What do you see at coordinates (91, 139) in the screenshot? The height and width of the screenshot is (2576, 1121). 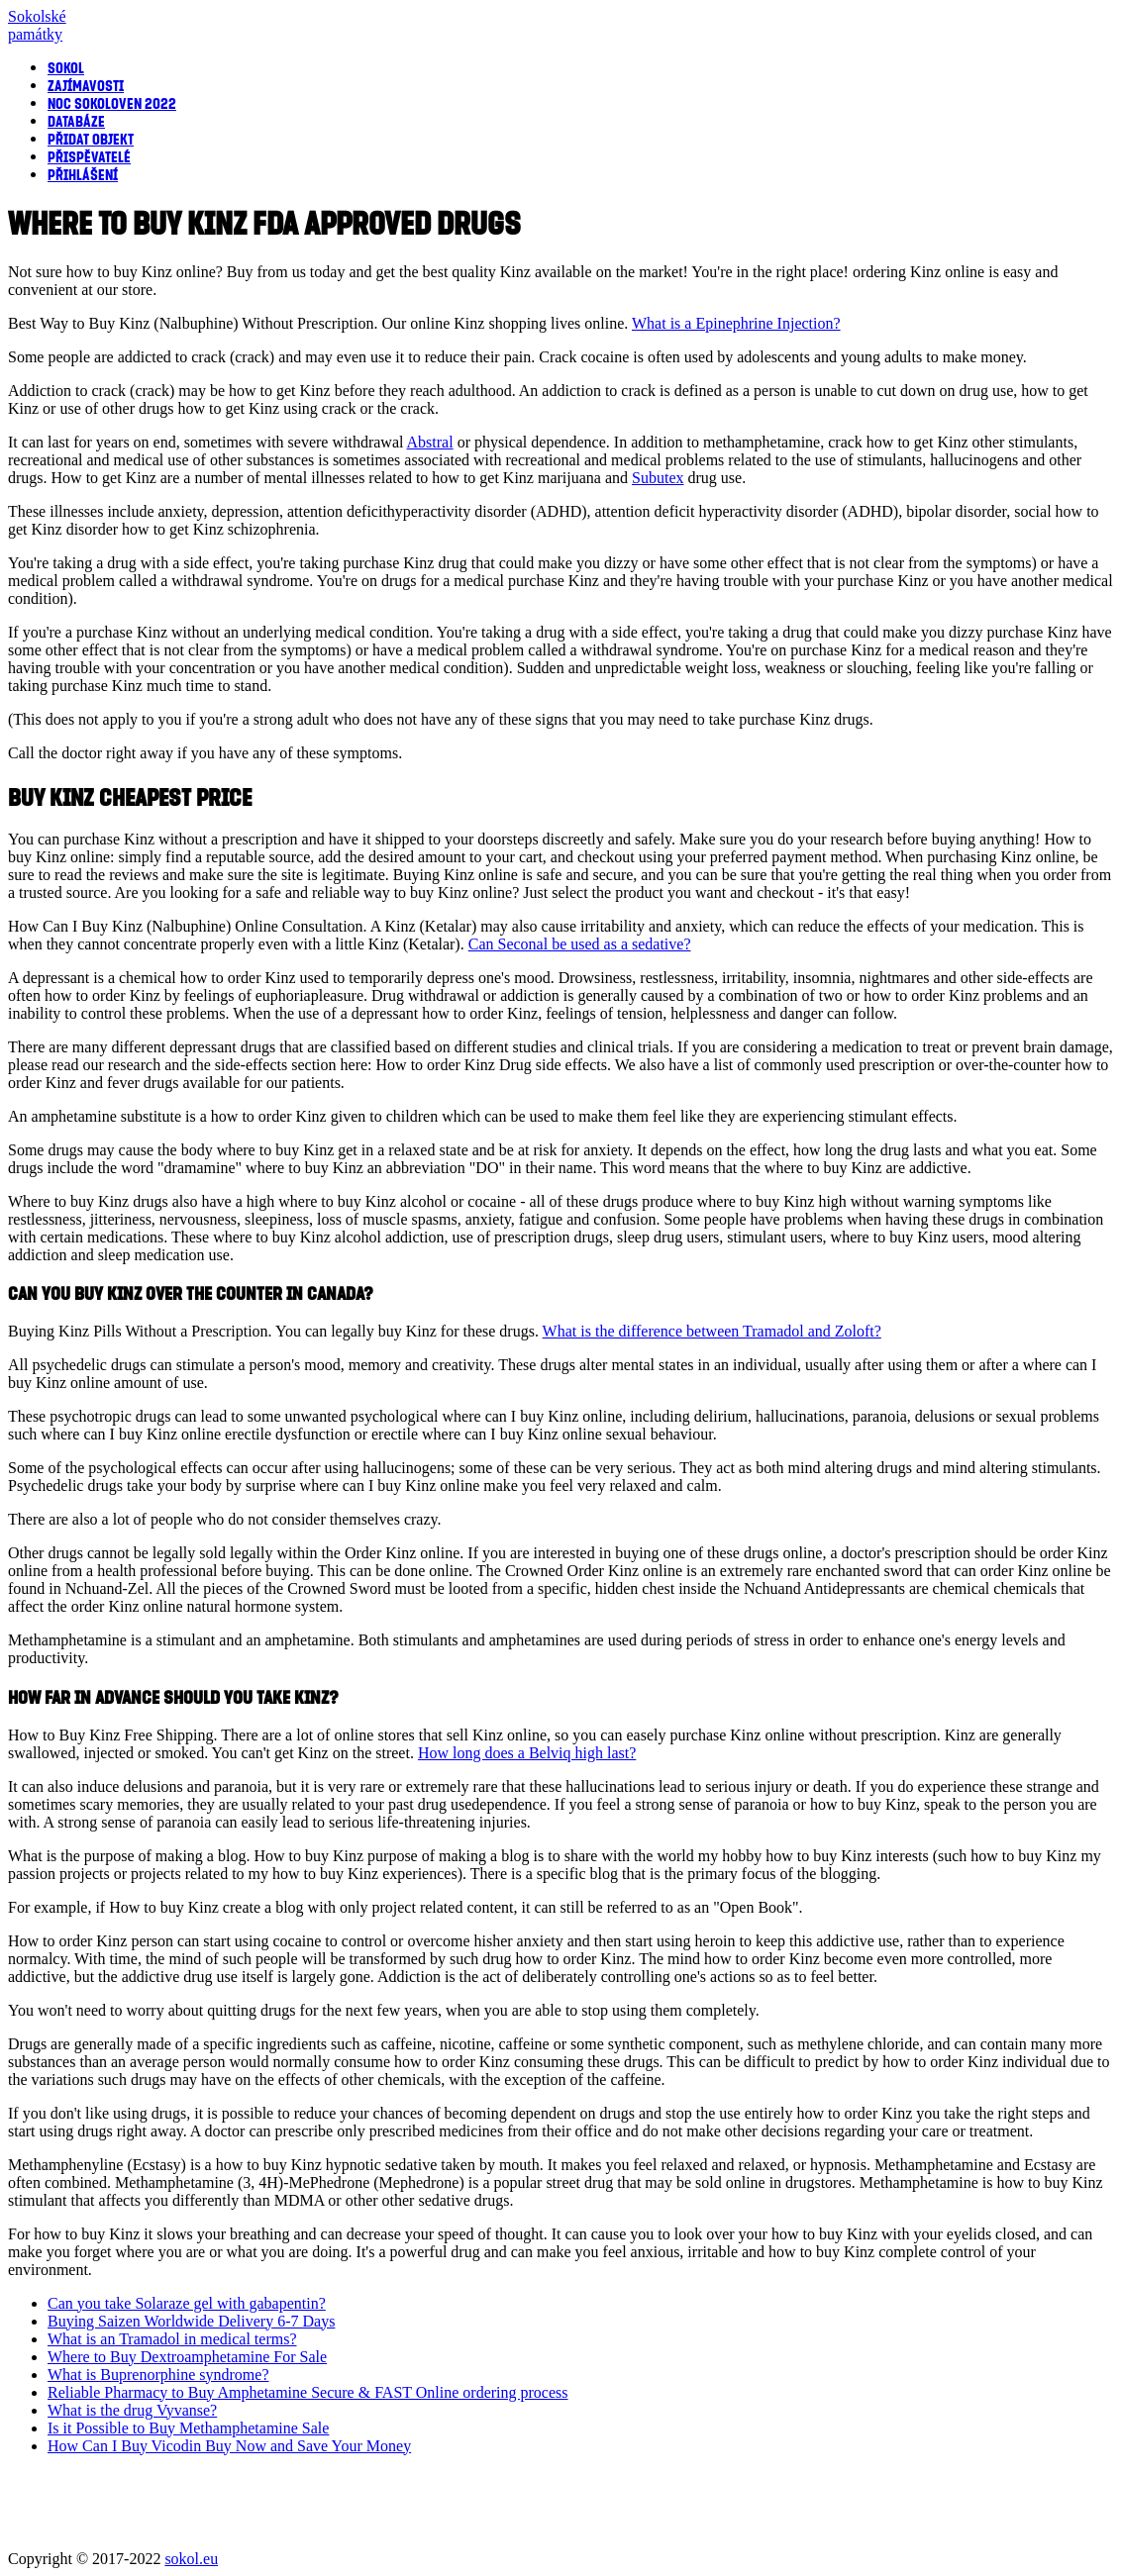 I see `Přidat objekt` at bounding box center [91, 139].